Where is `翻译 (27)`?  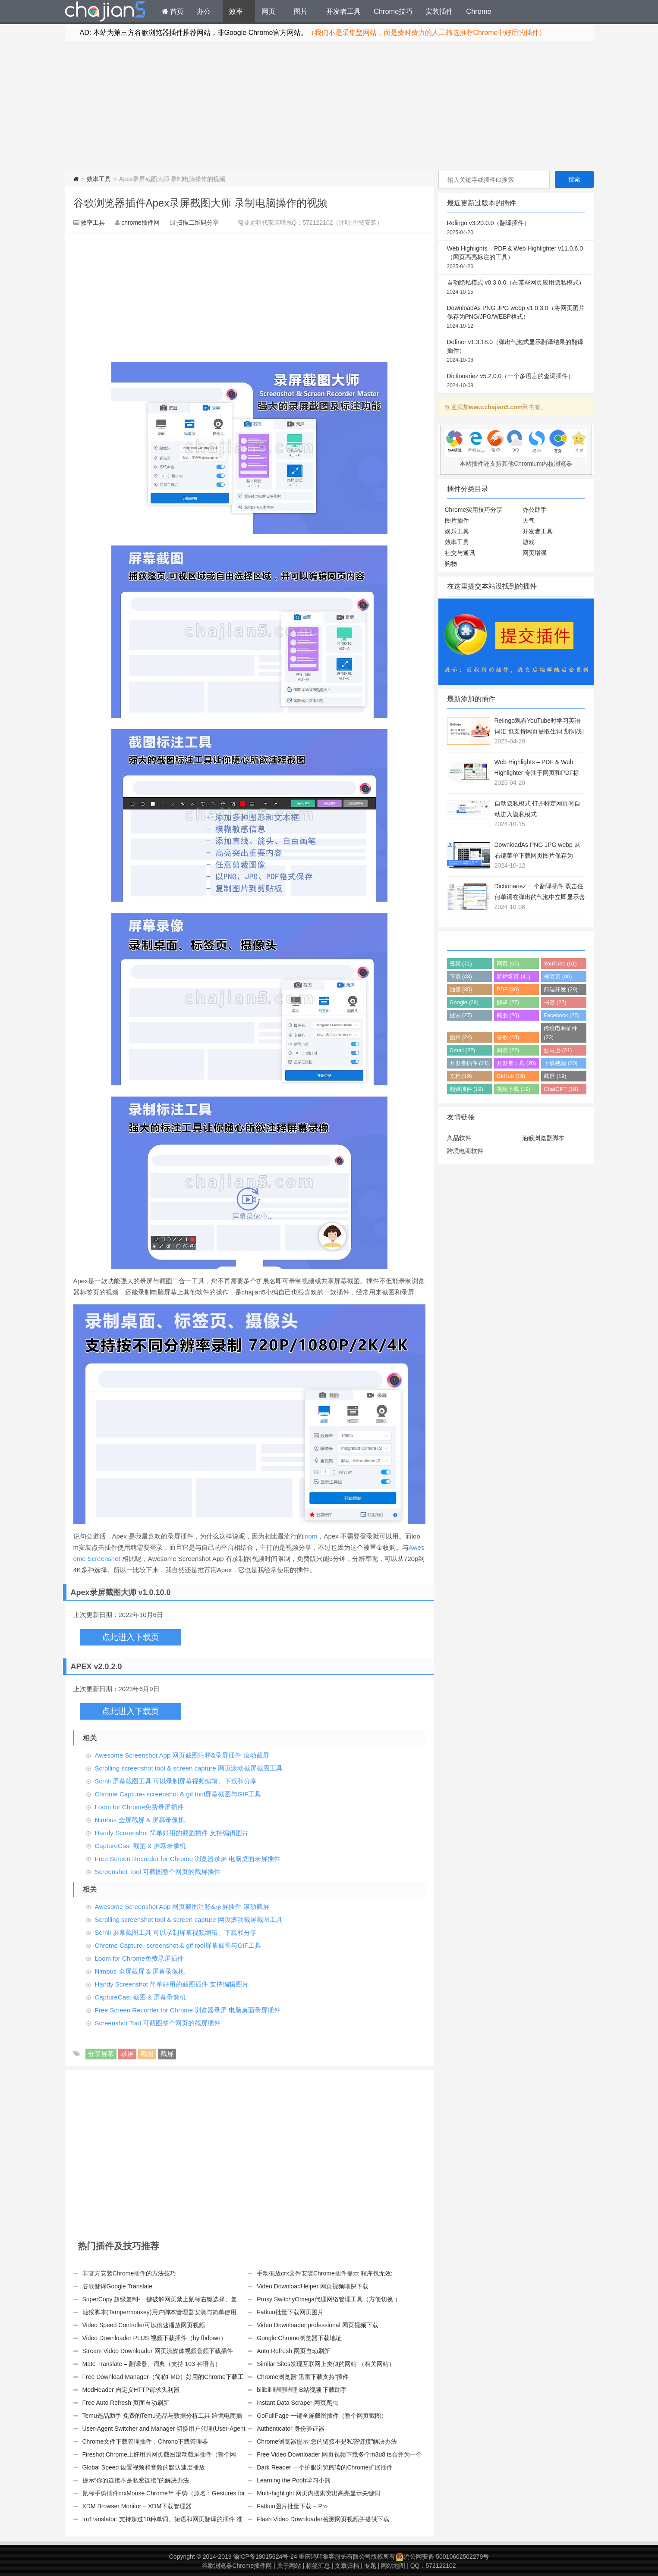 翻译 (27) is located at coordinates (508, 1002).